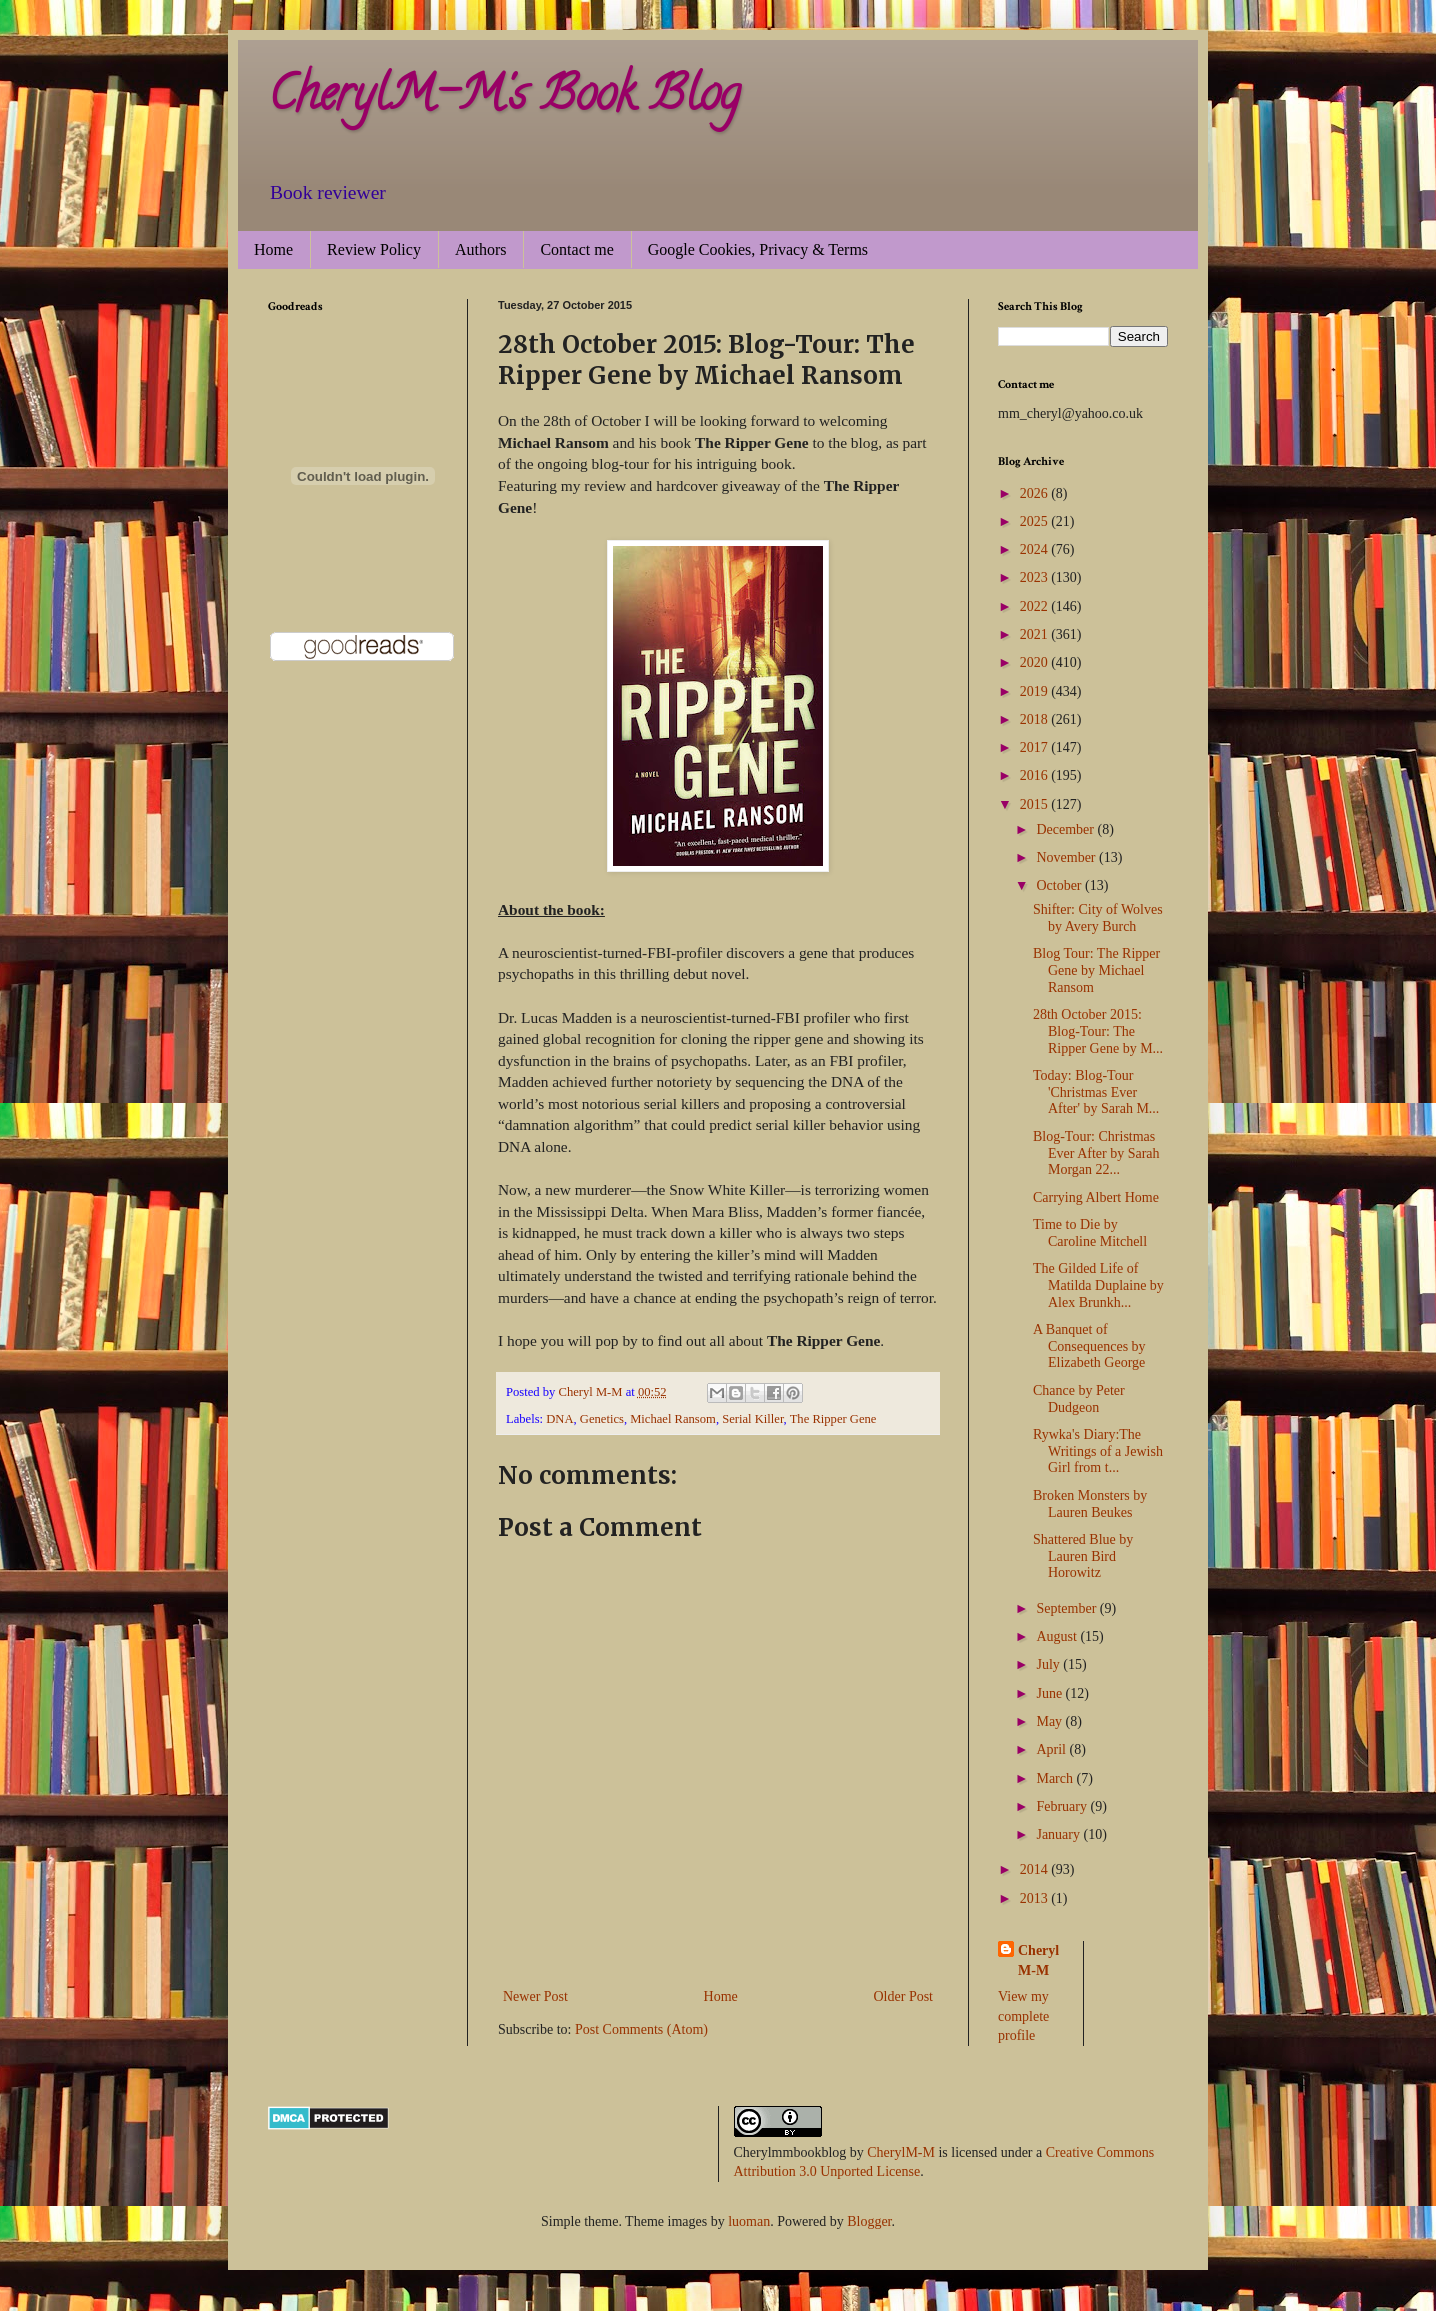  Describe the element at coordinates (1036, 493) in the screenshot. I see `2026` at that location.